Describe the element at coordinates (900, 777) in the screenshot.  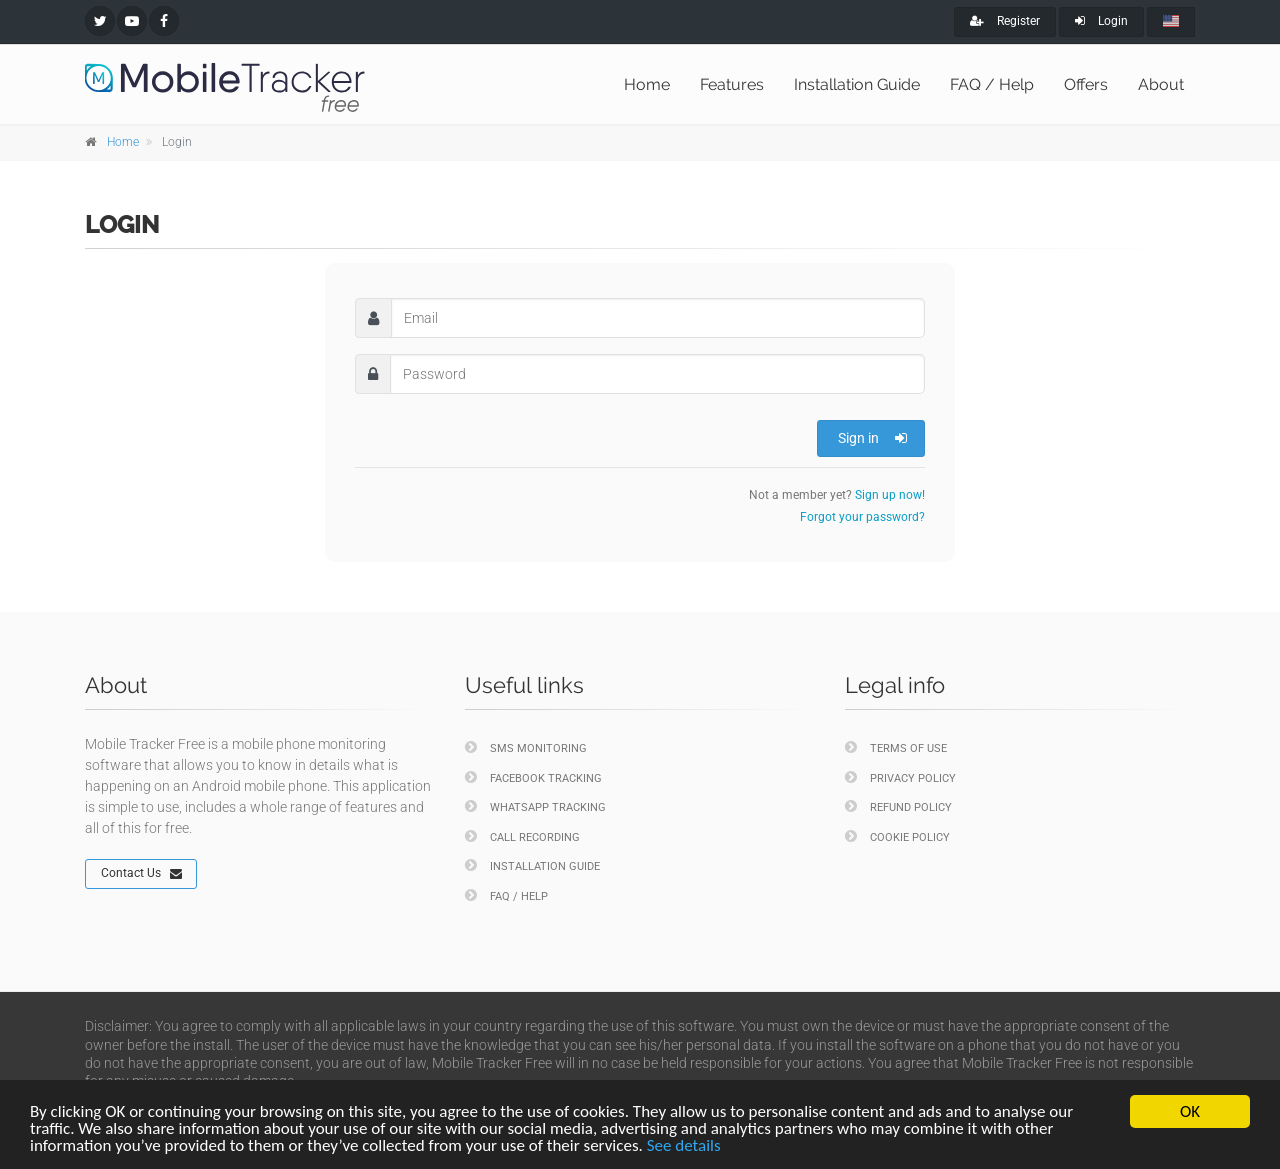
I see `Privacy policy` at that location.